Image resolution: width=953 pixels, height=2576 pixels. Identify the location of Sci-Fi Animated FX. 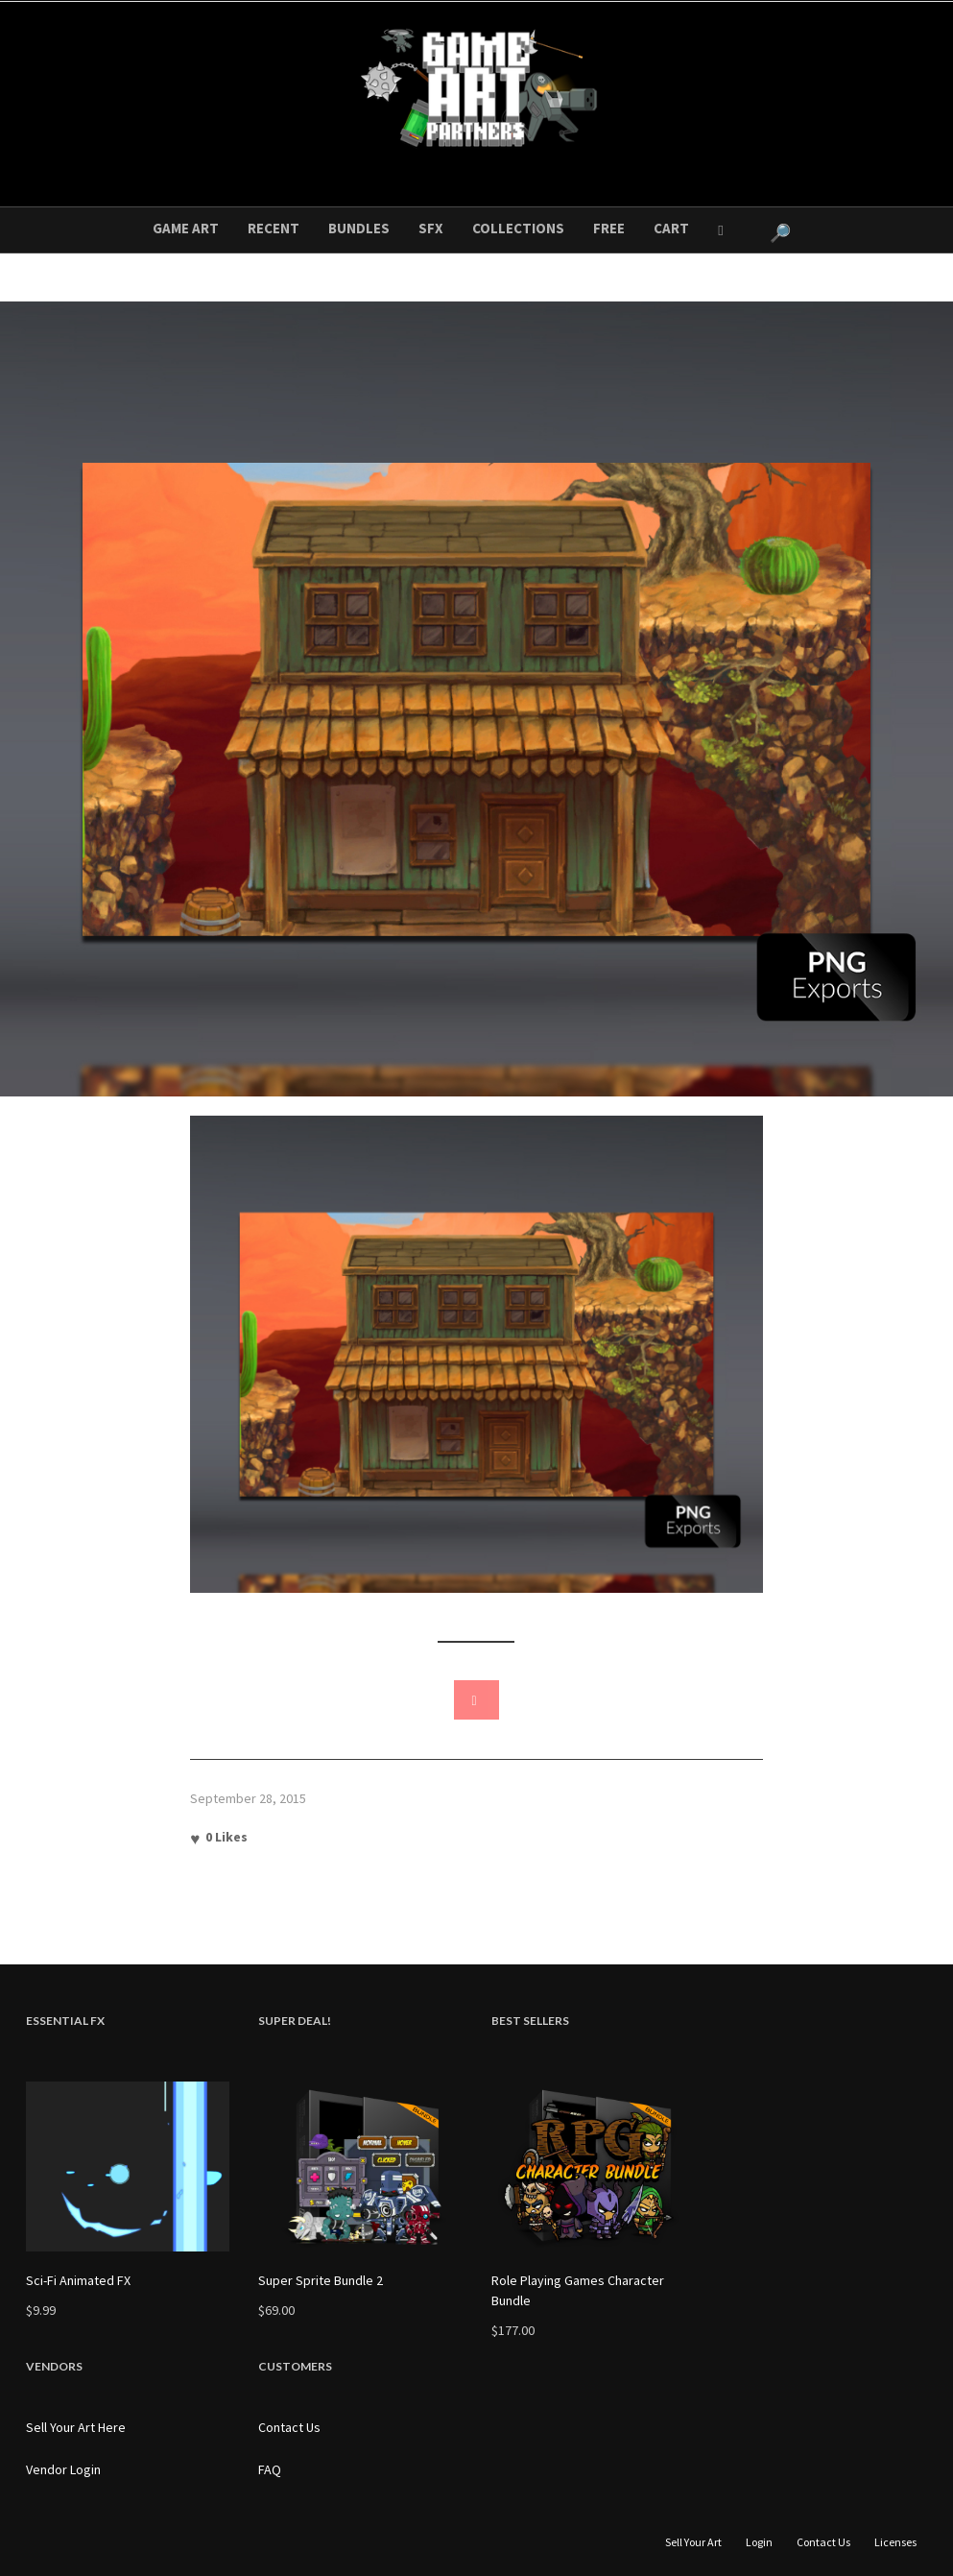
(78, 2280).